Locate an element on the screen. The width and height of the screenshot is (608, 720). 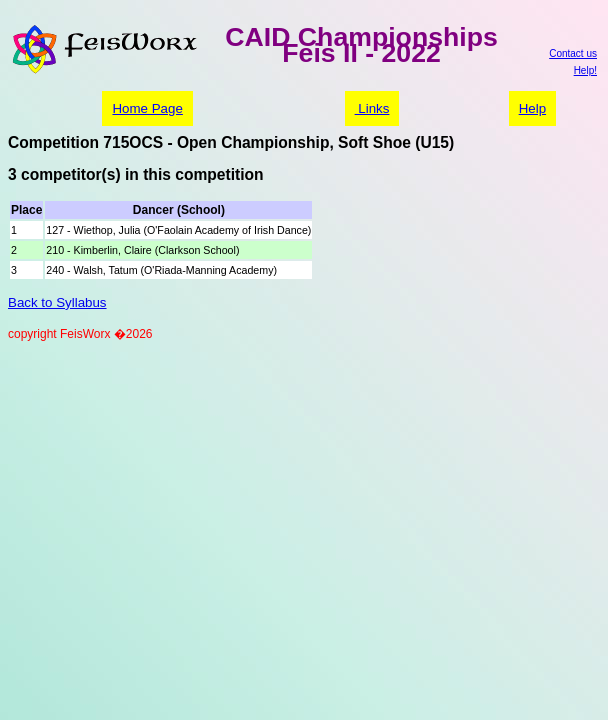
Contact us is located at coordinates (573, 53).